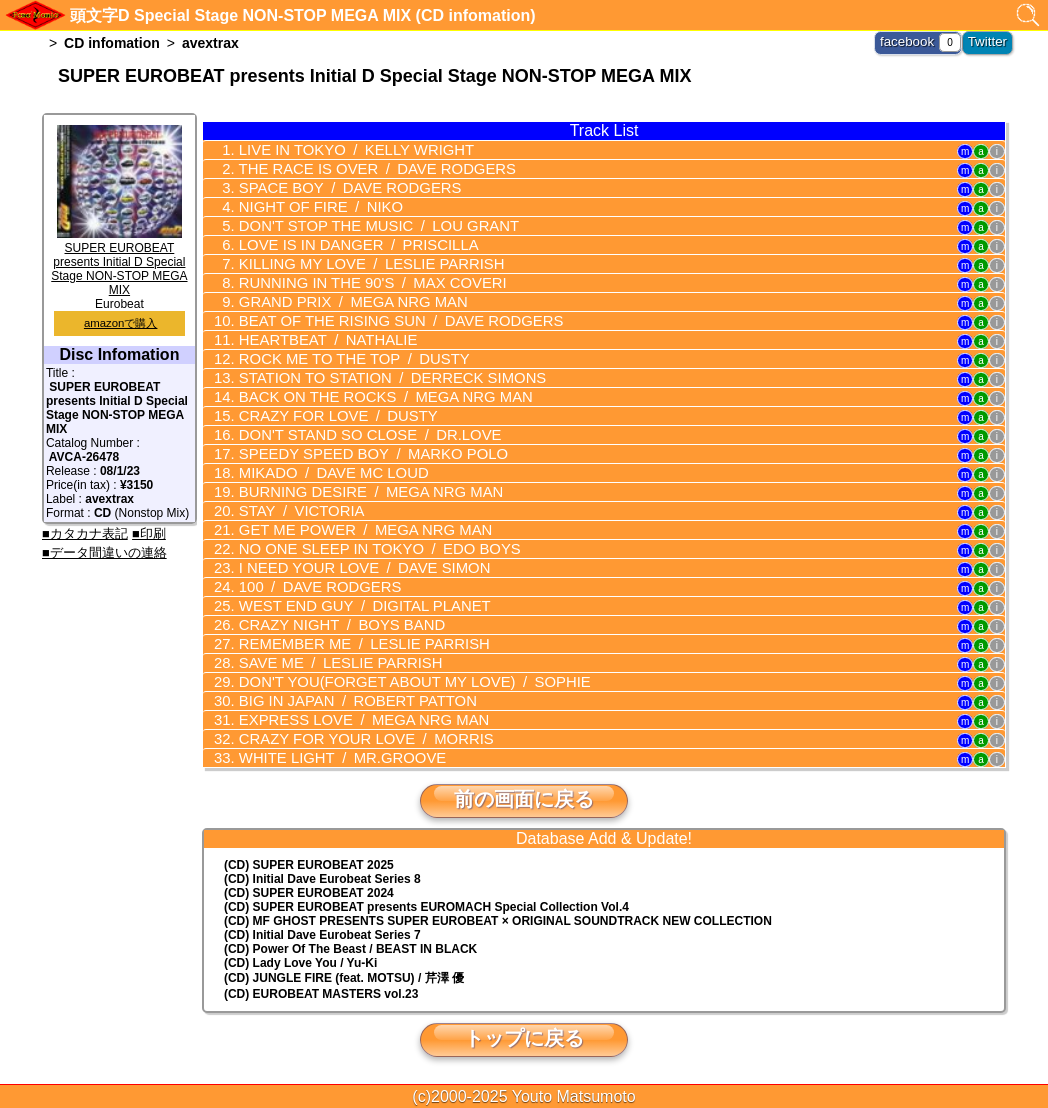 Image resolution: width=1048 pixels, height=1108 pixels. I want to click on (CD) MF GHOST PRESENTS SUPER EUROBEAT × ORIGINAL SOUNDTRACK NEW COLLECTION, so click(498, 921).